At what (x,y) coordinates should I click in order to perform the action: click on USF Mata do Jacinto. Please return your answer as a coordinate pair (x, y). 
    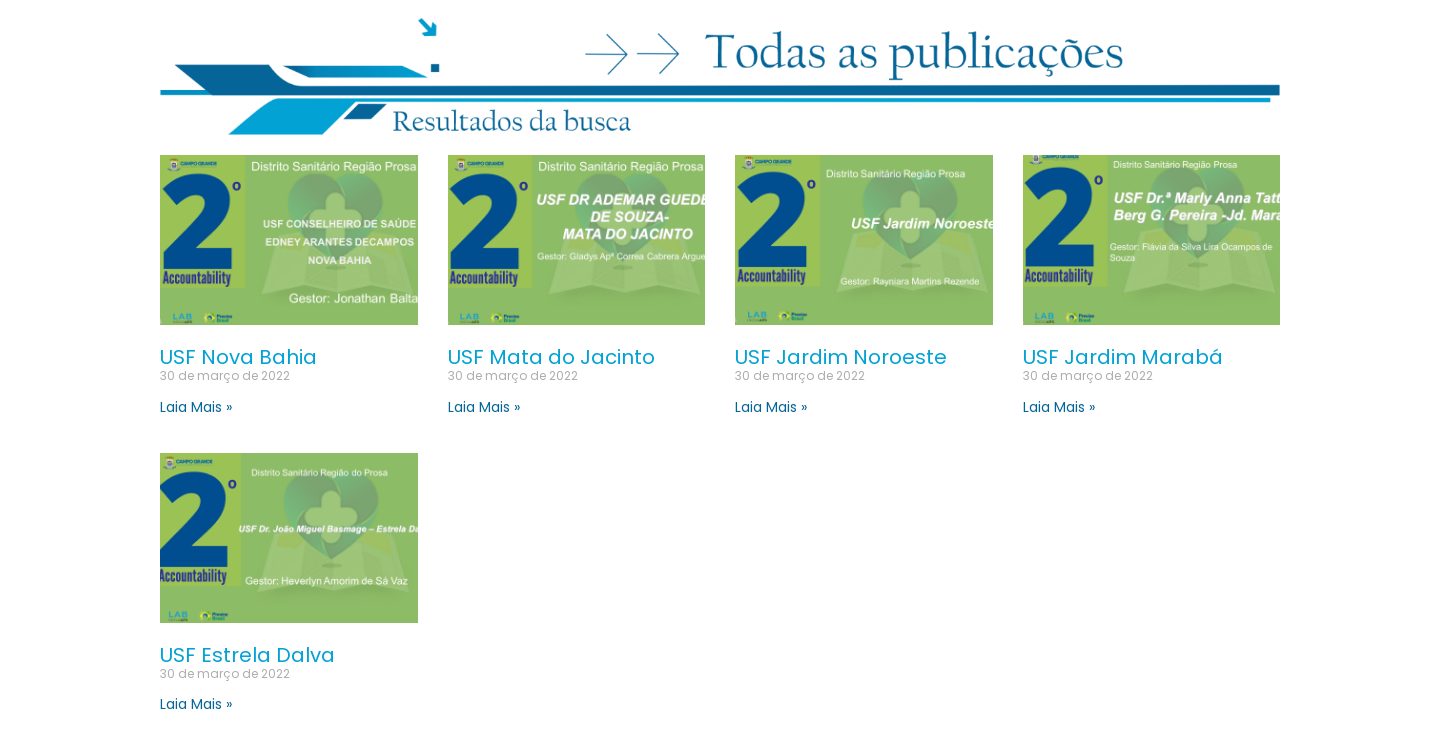
    Looking at the image, I should click on (551, 357).